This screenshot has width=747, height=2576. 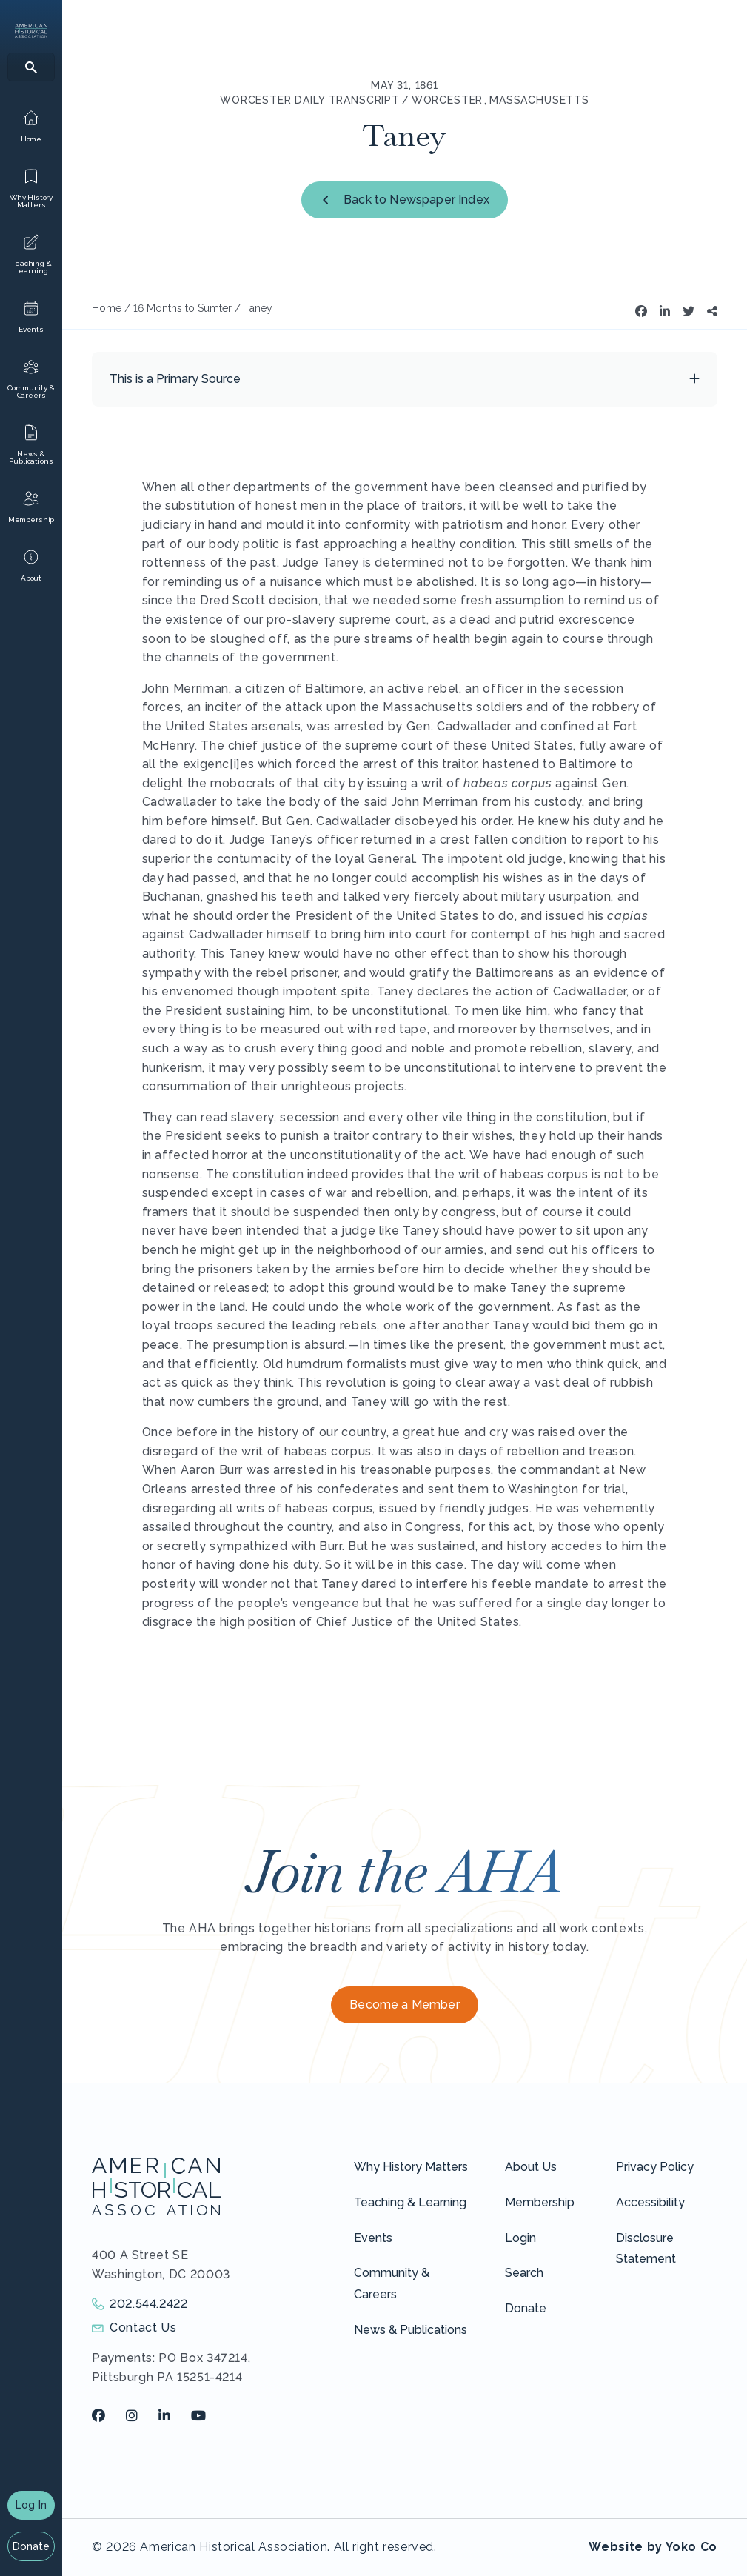 I want to click on Membership, so click(x=540, y=2202).